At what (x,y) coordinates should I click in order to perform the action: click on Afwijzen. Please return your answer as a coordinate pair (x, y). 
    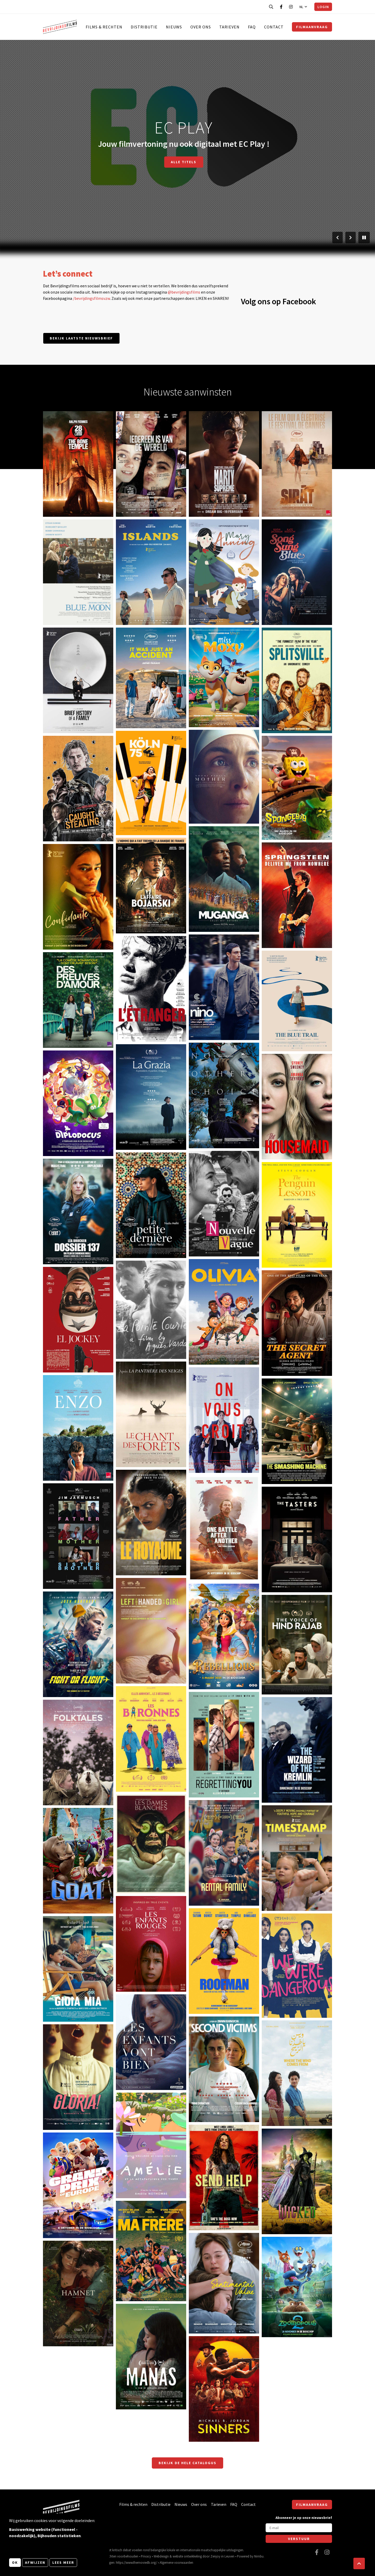
    Looking at the image, I should click on (35, 2562).